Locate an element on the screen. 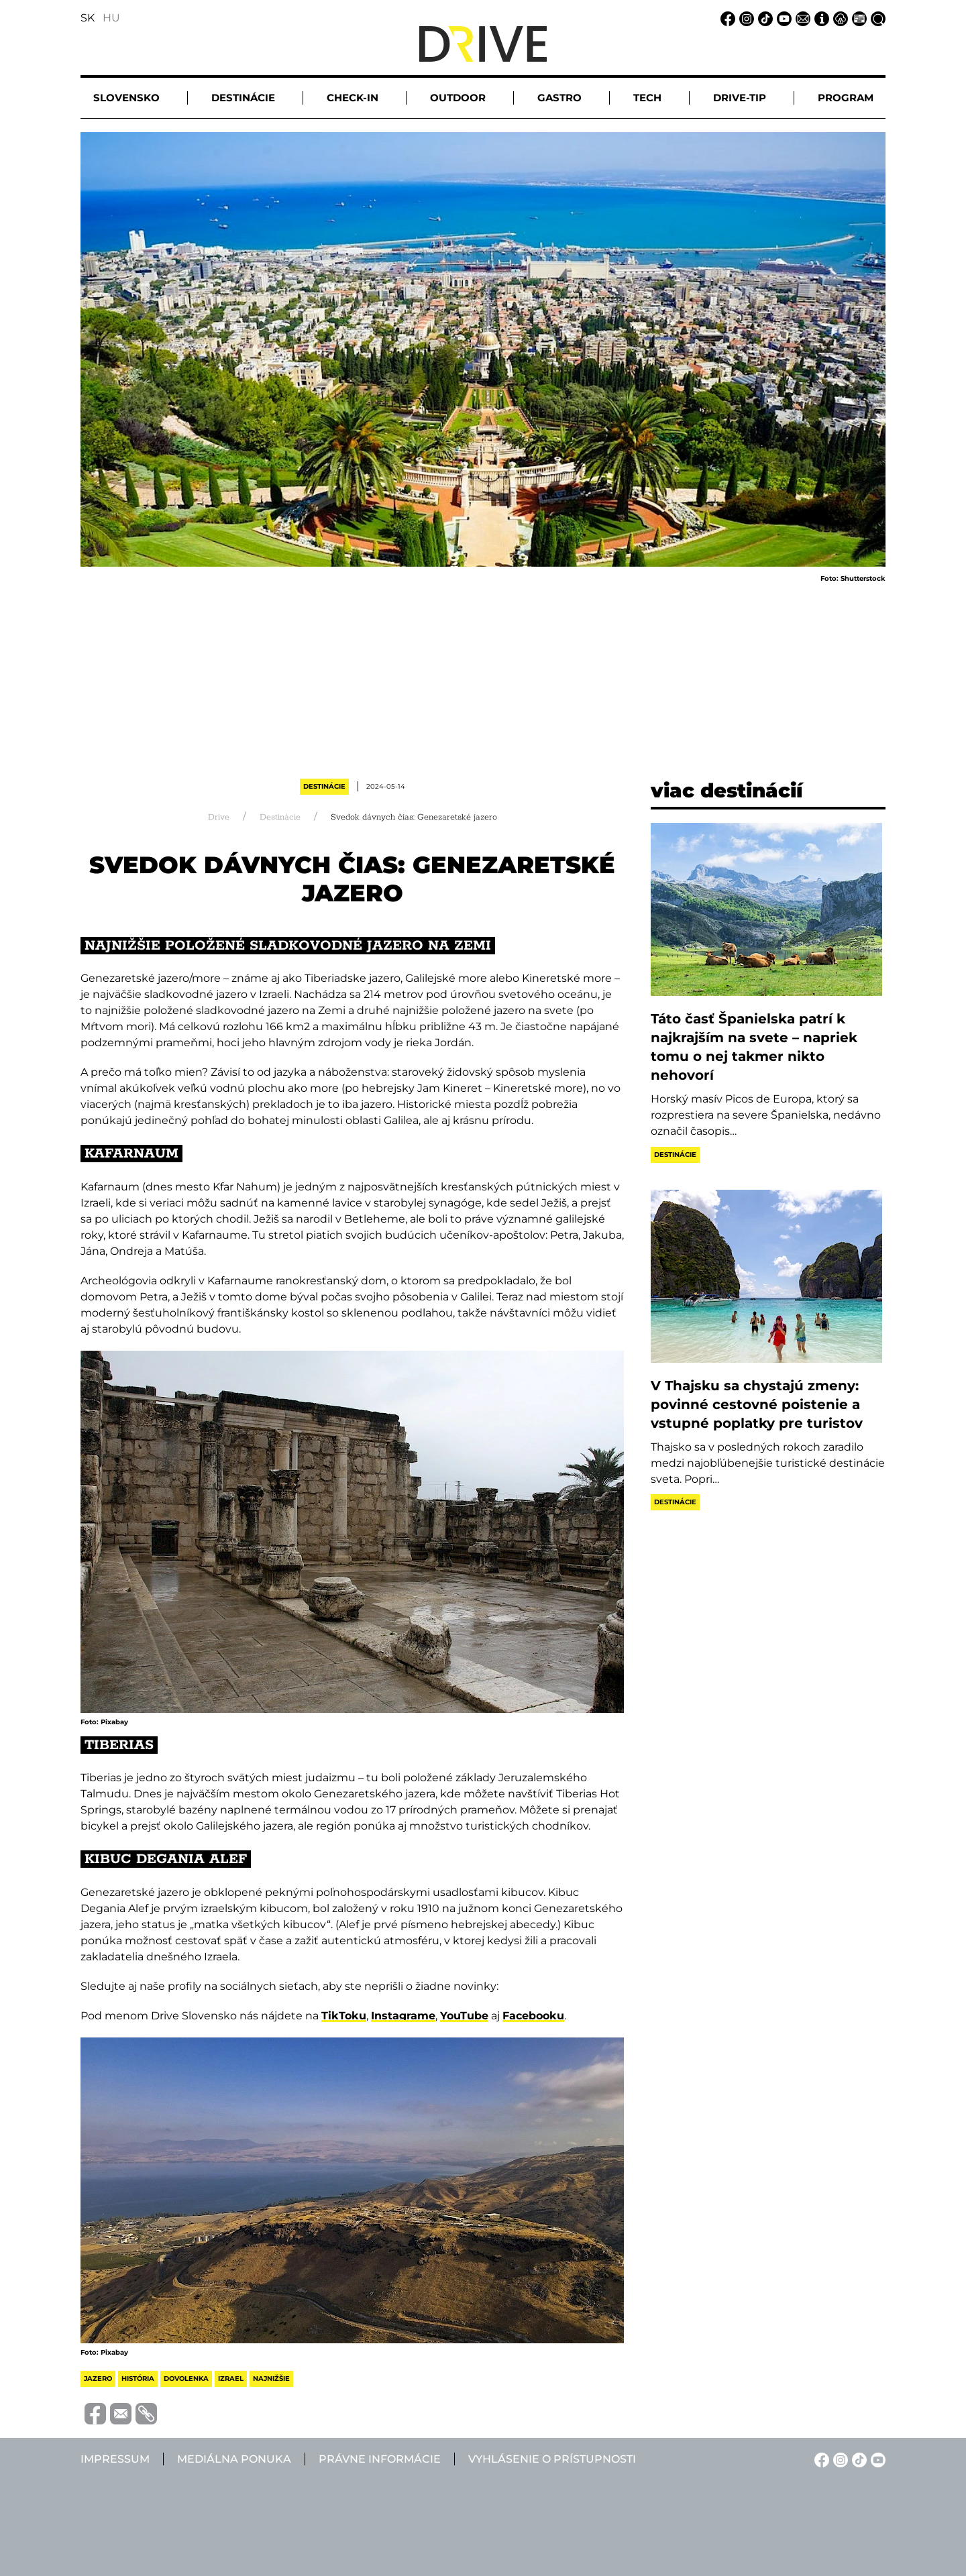 The image size is (966, 2576). Gastro [button] is located at coordinates (559, 97).